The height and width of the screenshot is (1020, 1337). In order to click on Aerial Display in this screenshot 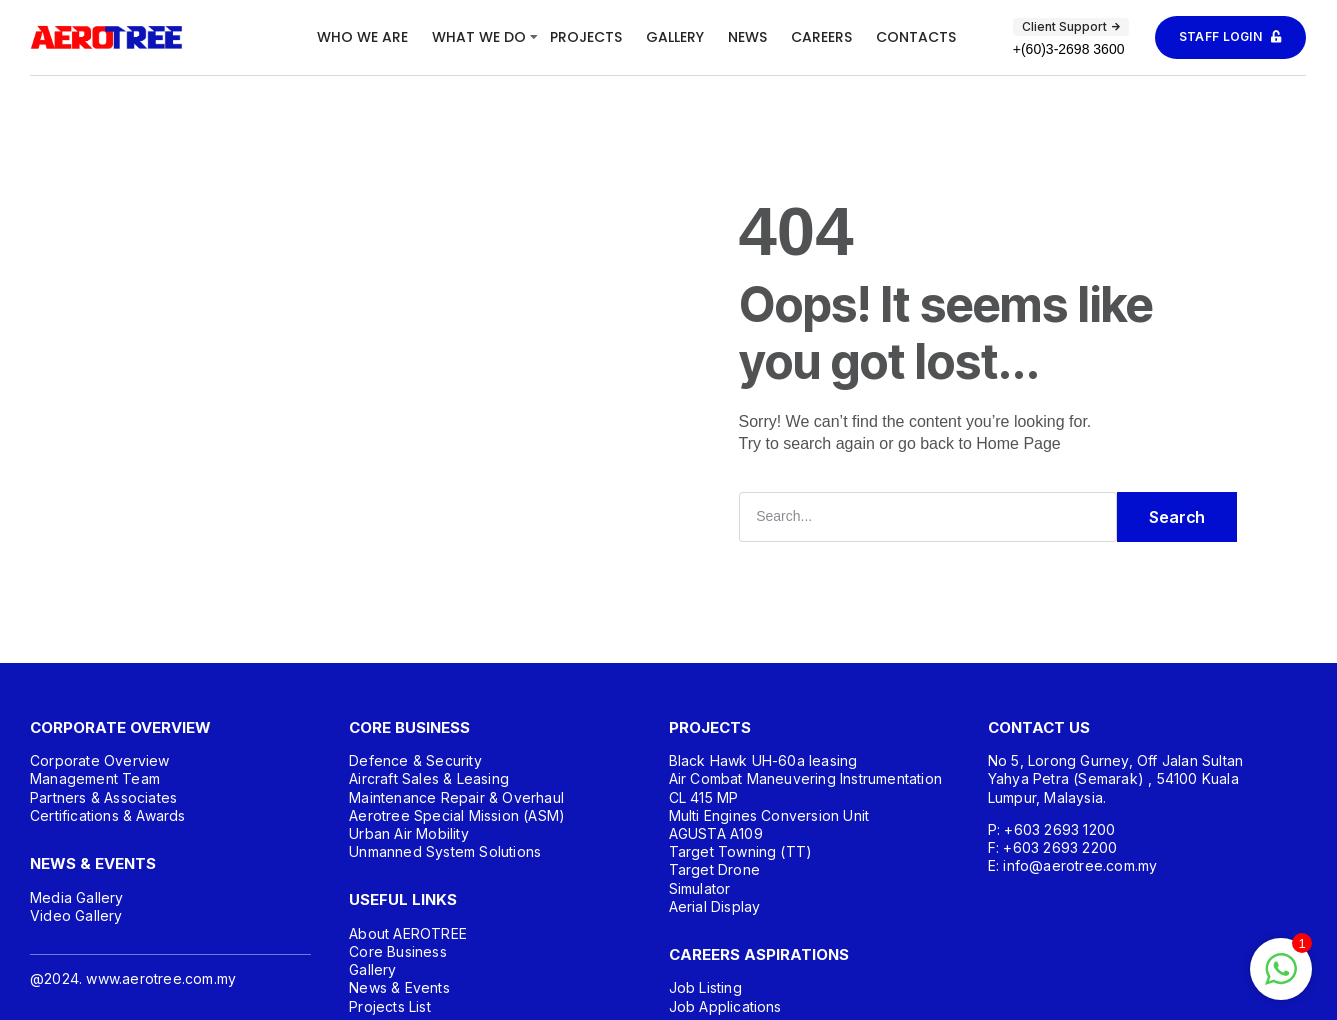, I will do `click(715, 906)`.